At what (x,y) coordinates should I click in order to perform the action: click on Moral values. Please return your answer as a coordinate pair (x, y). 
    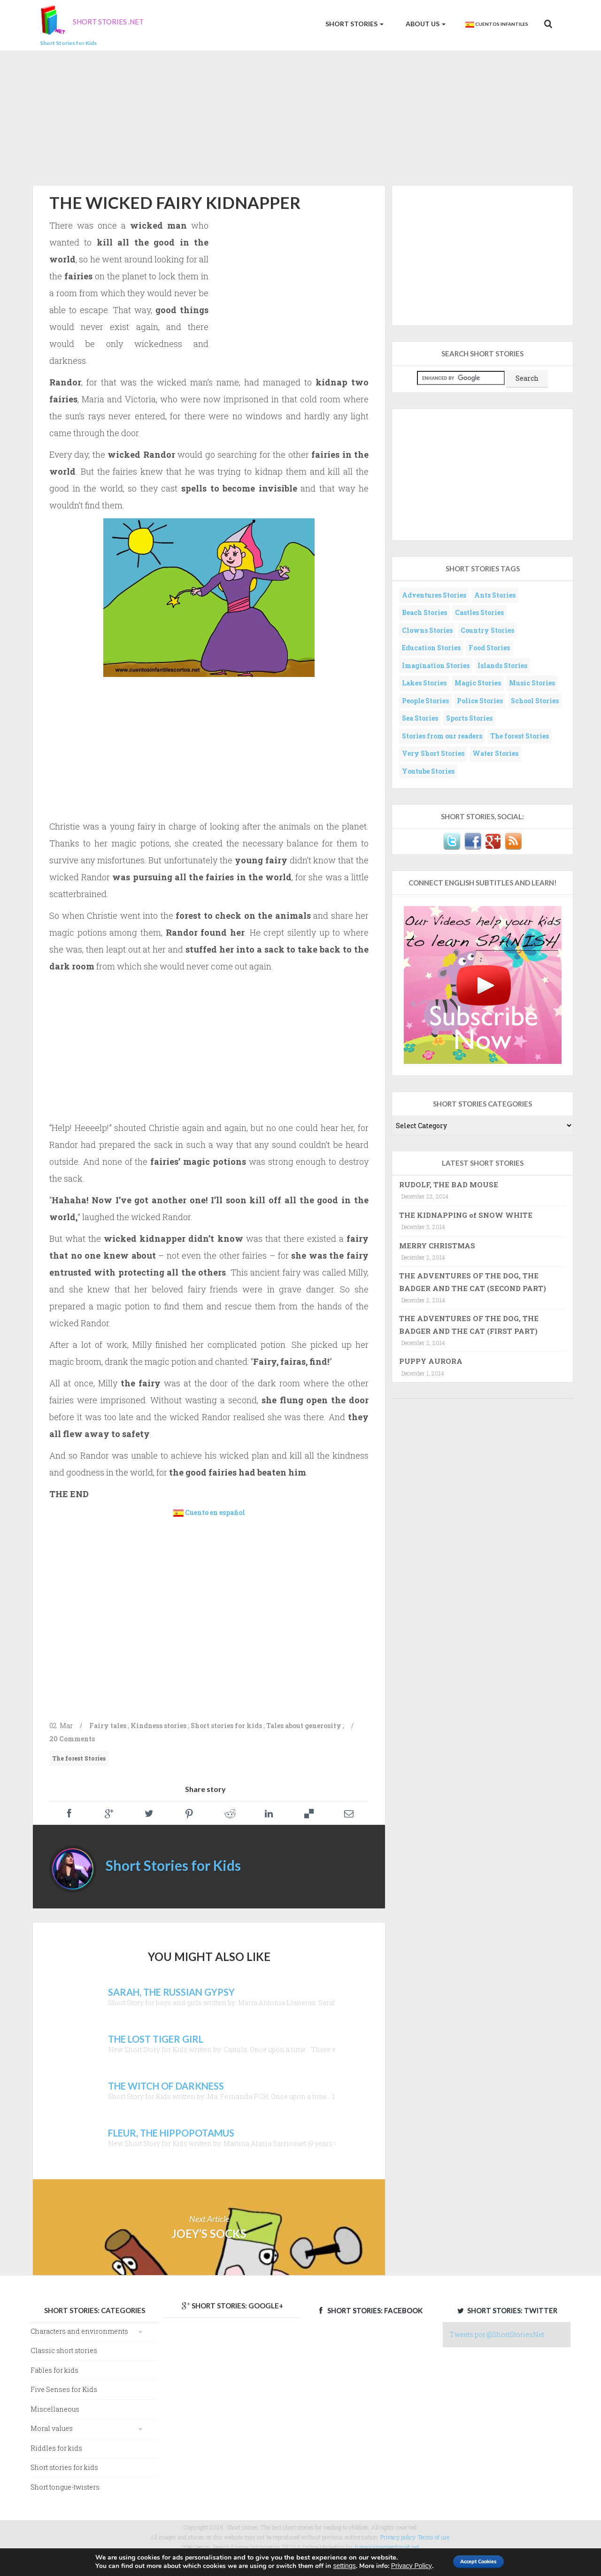
    Looking at the image, I should click on (52, 2428).